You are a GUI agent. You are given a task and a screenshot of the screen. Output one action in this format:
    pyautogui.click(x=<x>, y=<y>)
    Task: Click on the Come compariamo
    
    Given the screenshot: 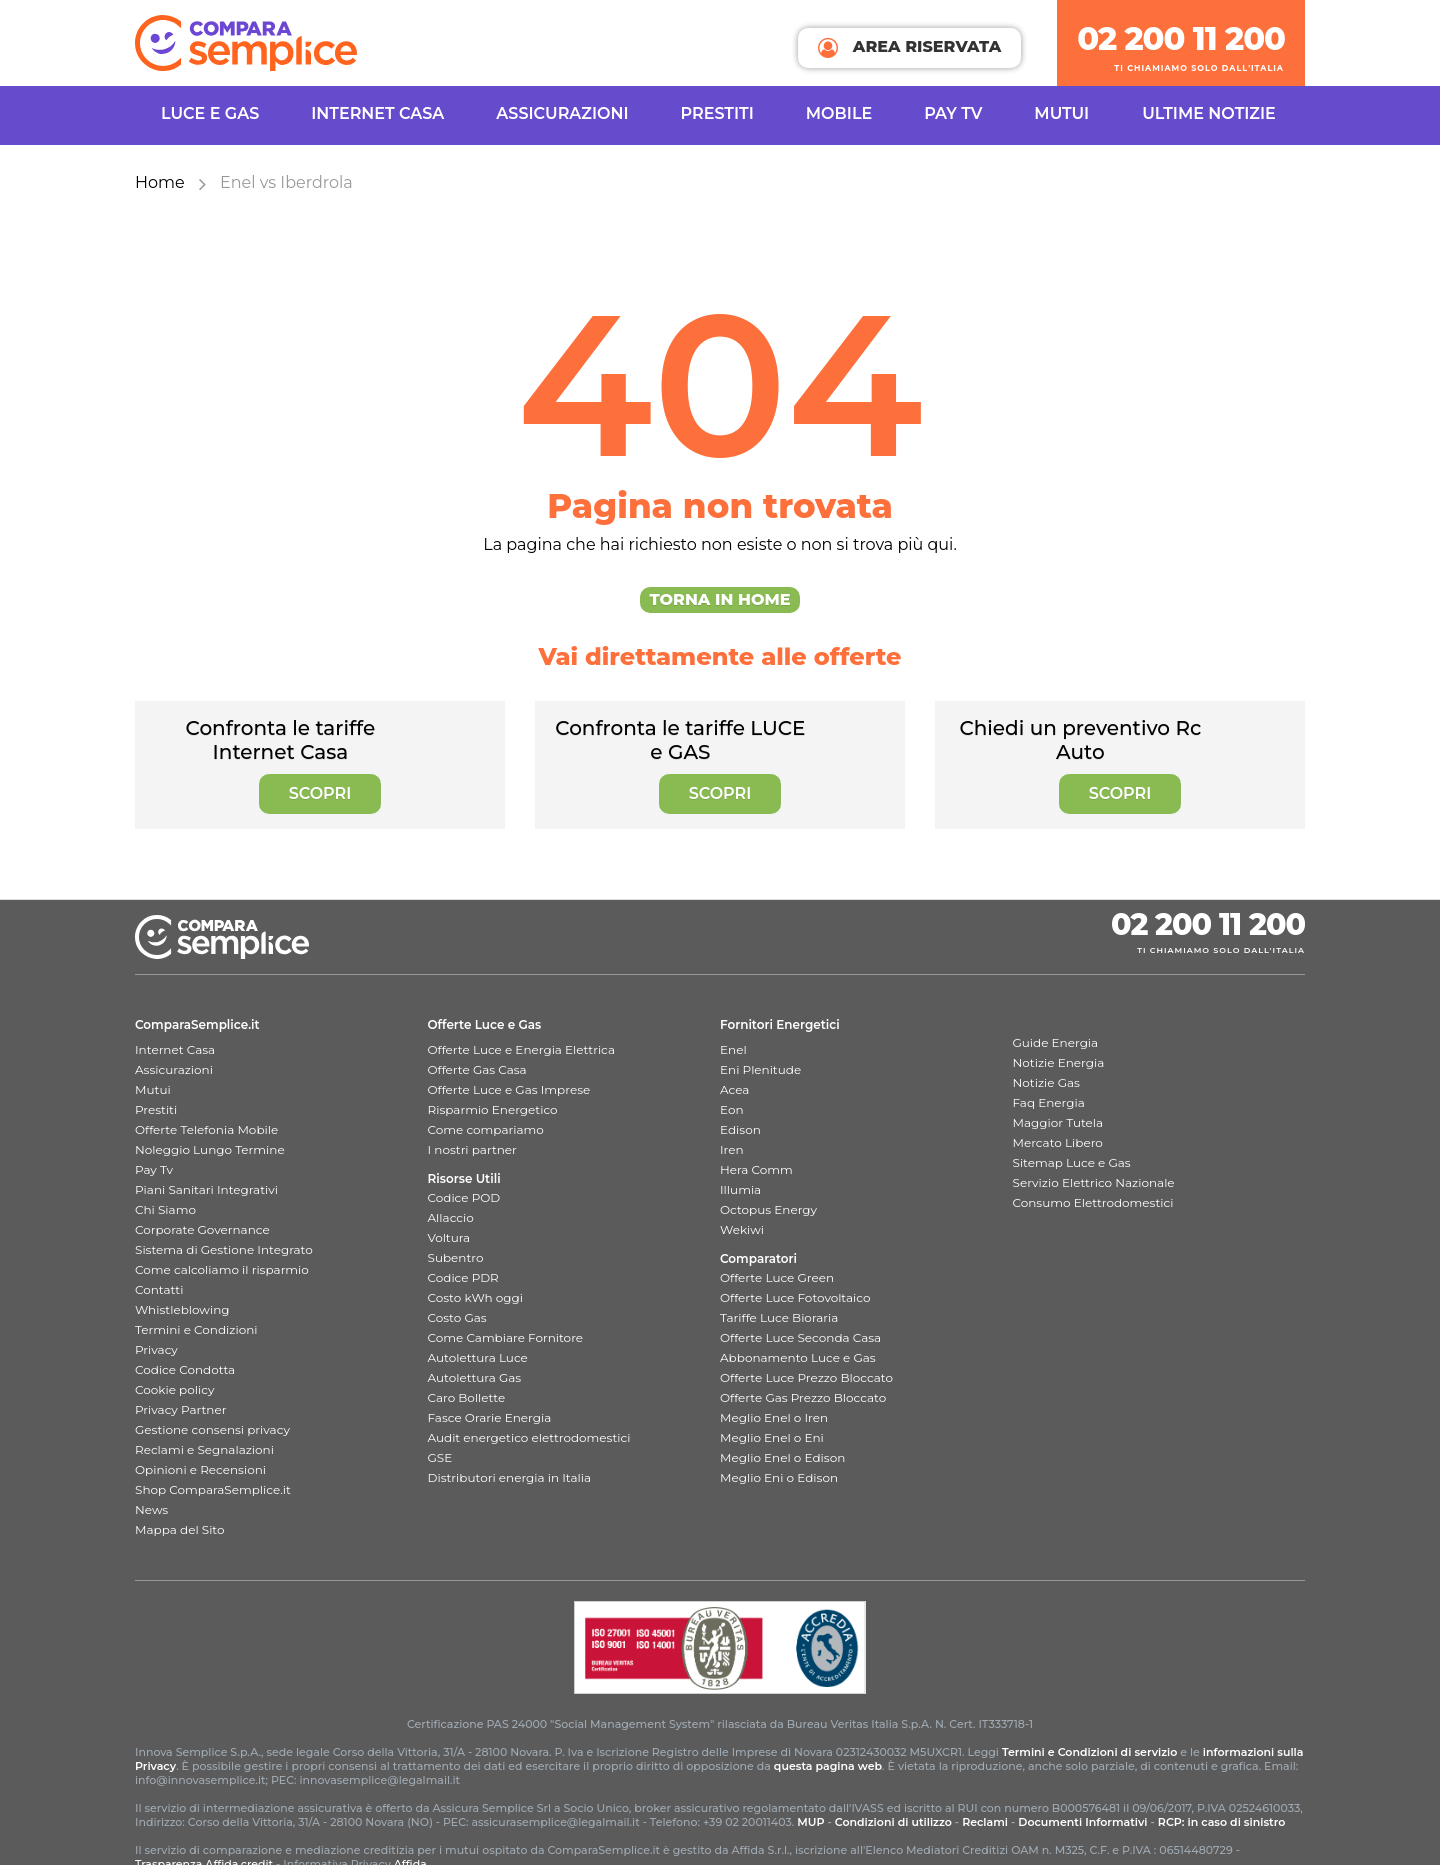 What is the action you would take?
    pyautogui.click(x=486, y=1129)
    